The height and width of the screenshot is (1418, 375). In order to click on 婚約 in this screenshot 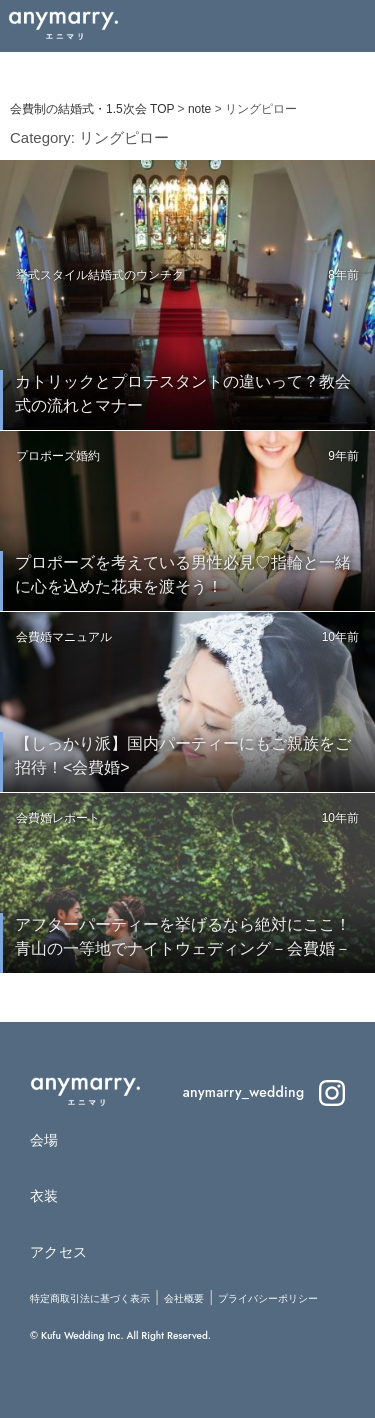, I will do `click(88, 456)`.